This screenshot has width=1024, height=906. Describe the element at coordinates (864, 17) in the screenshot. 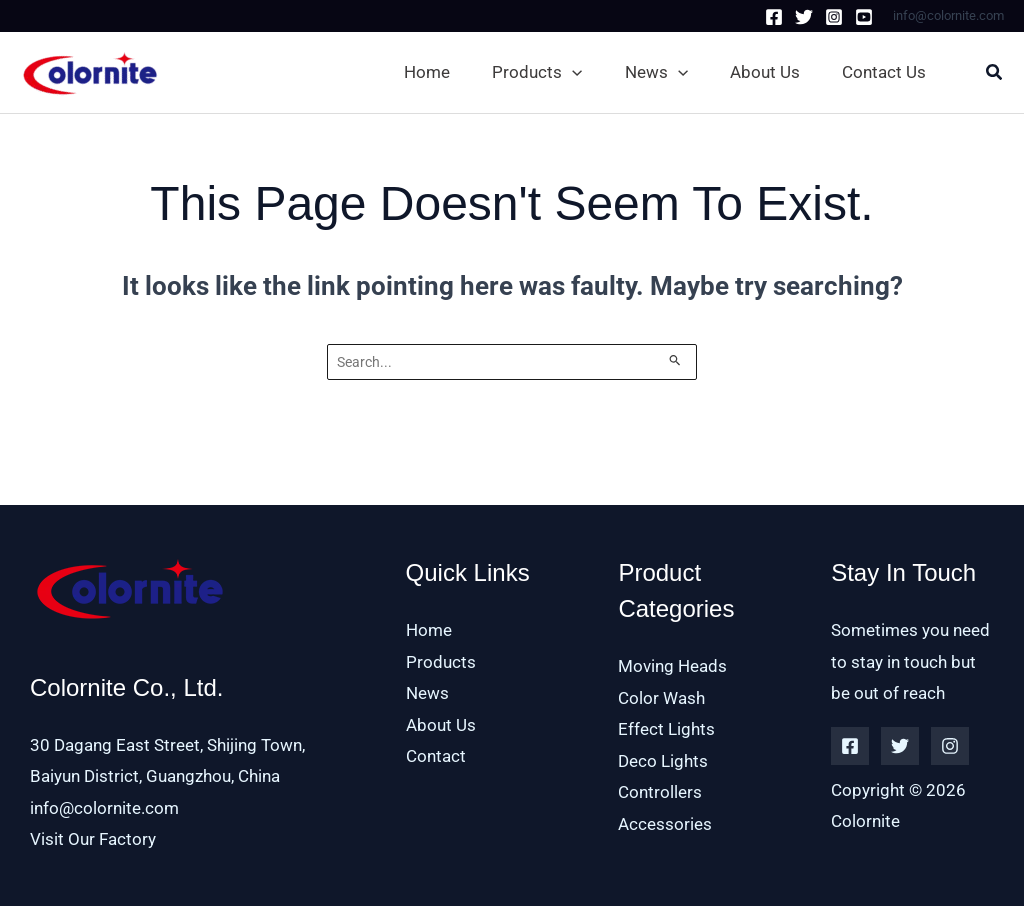

I see `[Youtube]` at that location.